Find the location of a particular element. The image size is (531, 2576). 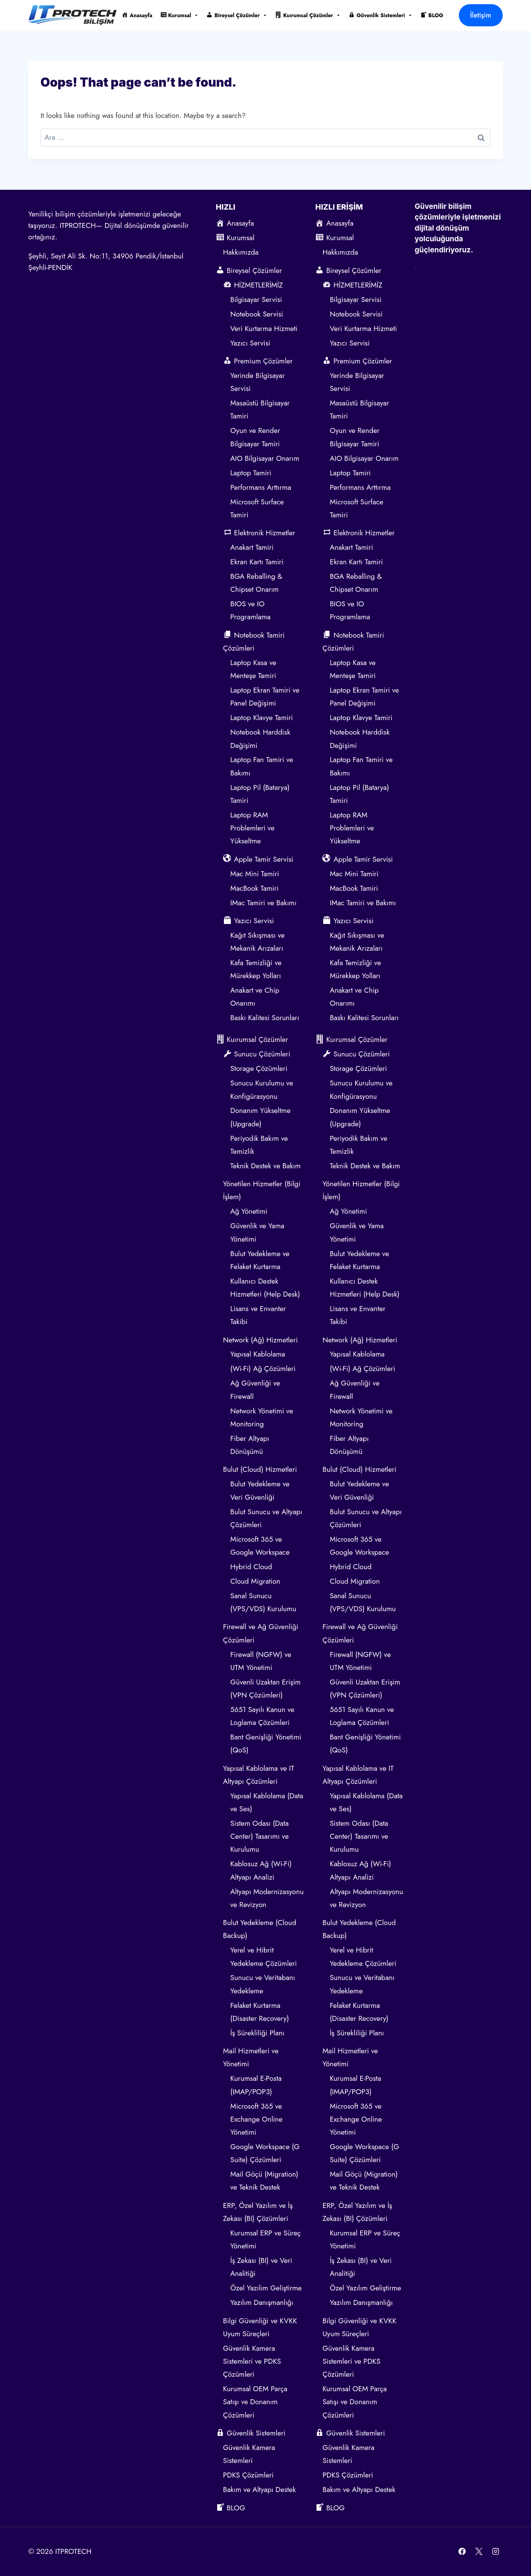

Mail Göçü (Migration) ve Teknik Destek is located at coordinates (264, 2180).